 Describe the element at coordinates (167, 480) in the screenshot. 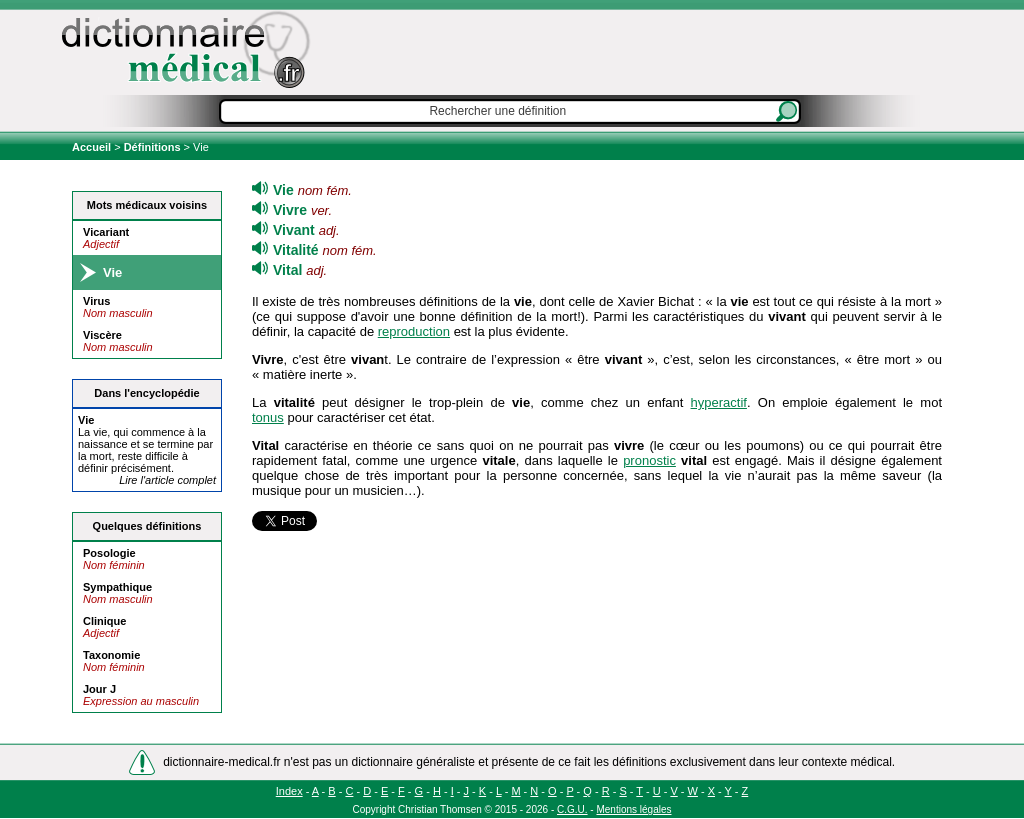

I see `Lire l'article complet` at that location.